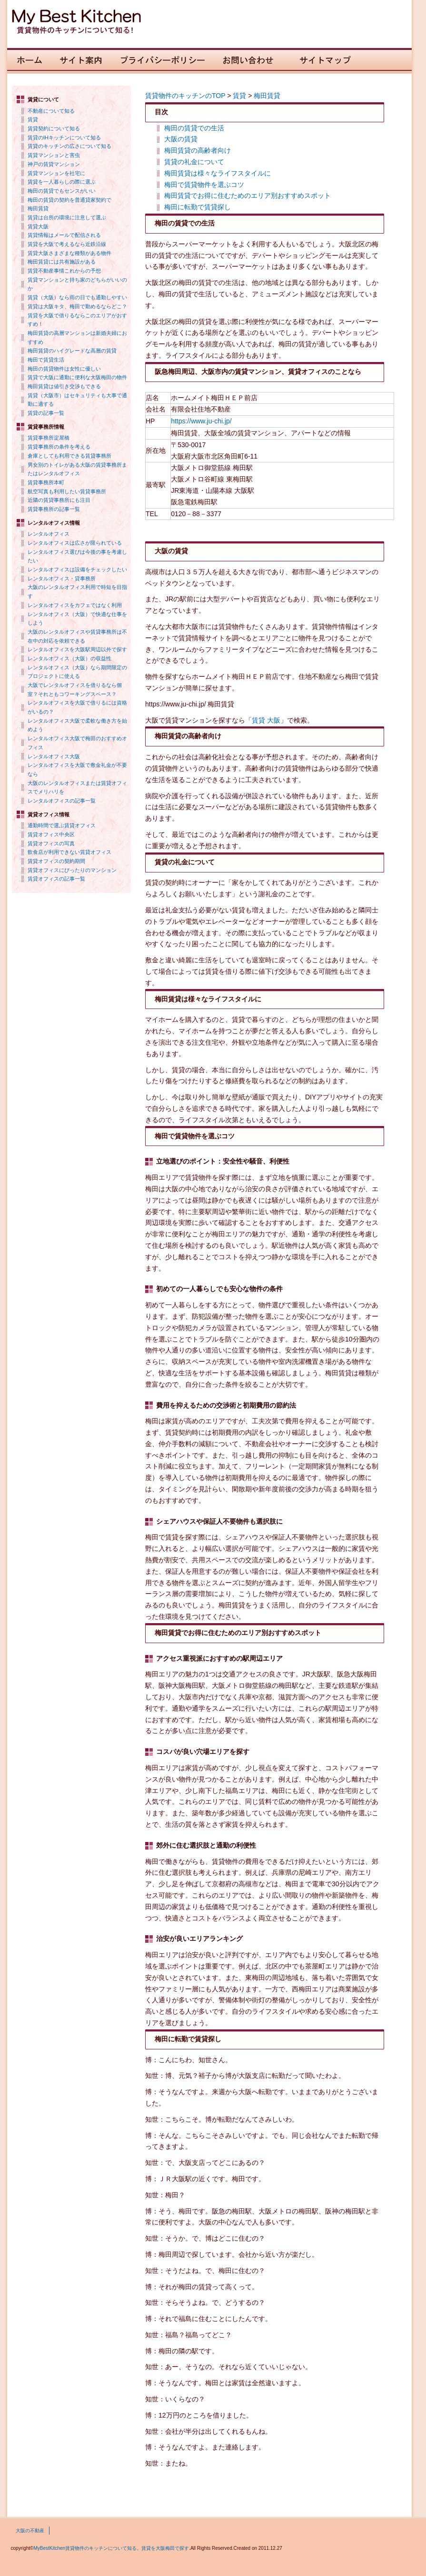 This screenshot has height=2576, width=426. Describe the element at coordinates (181, 139) in the screenshot. I see `大阪の賃貸` at that location.